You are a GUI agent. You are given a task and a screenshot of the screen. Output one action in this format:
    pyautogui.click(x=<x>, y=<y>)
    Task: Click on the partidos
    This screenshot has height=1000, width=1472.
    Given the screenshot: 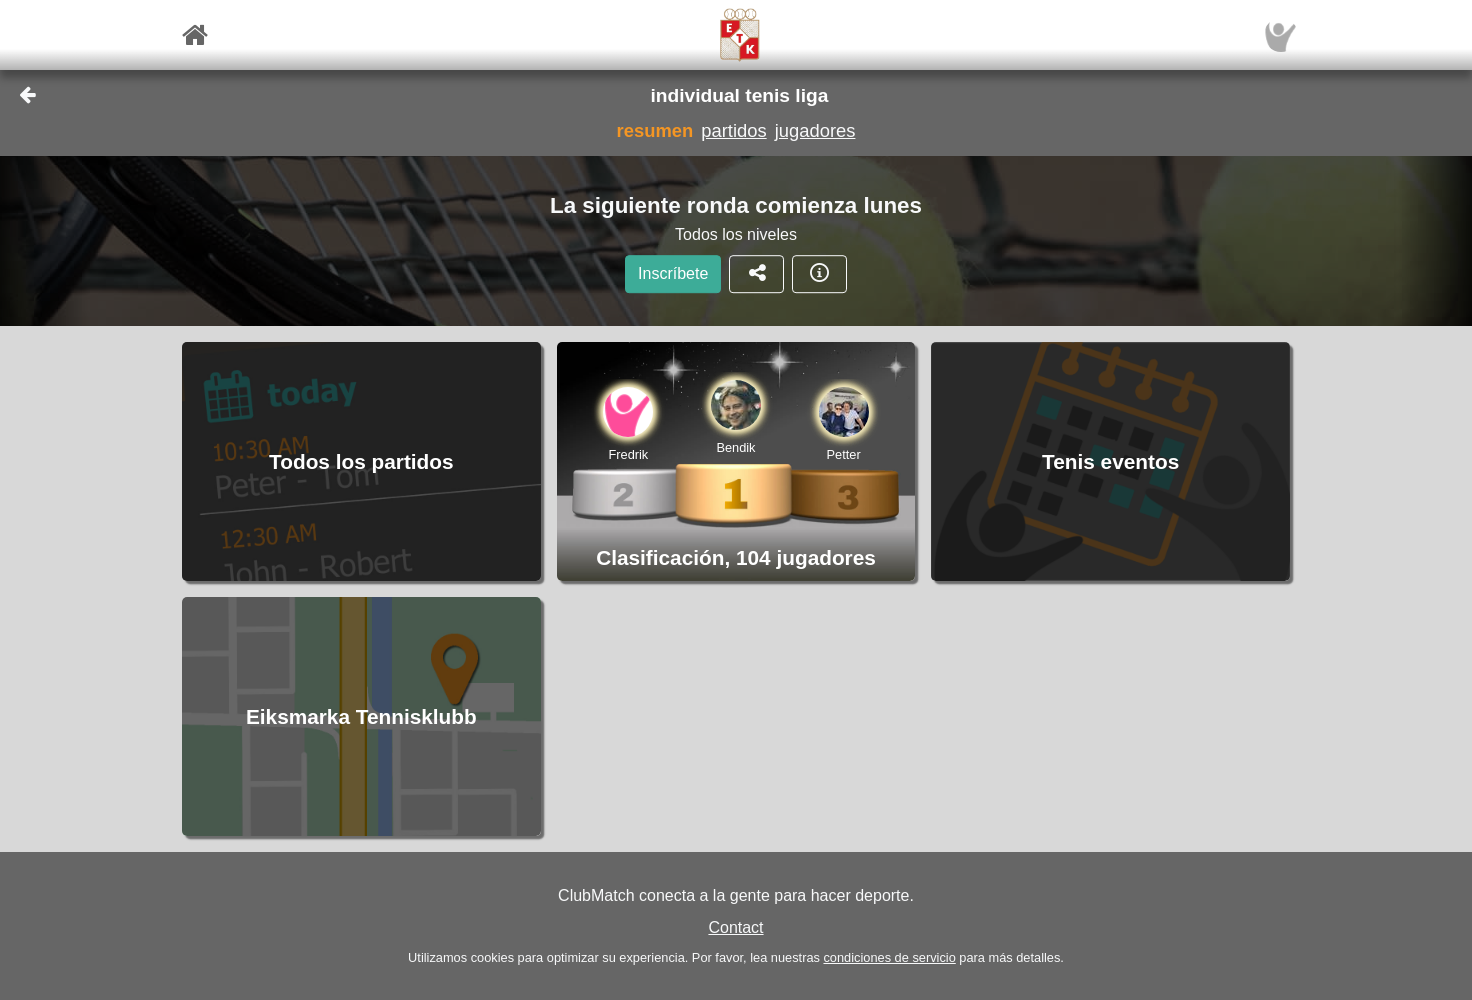 What is the action you would take?
    pyautogui.click(x=733, y=130)
    